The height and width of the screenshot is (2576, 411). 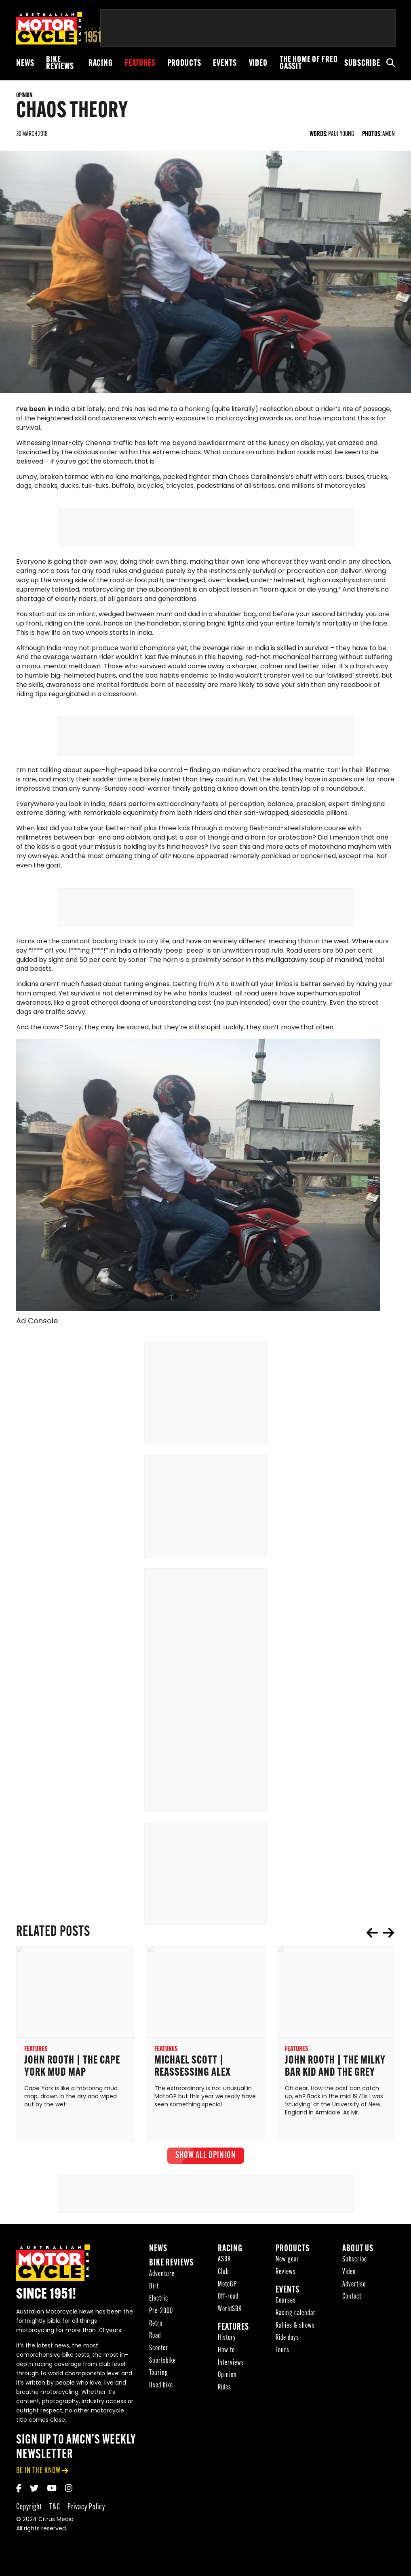 I want to click on prev, so click(x=372, y=1935).